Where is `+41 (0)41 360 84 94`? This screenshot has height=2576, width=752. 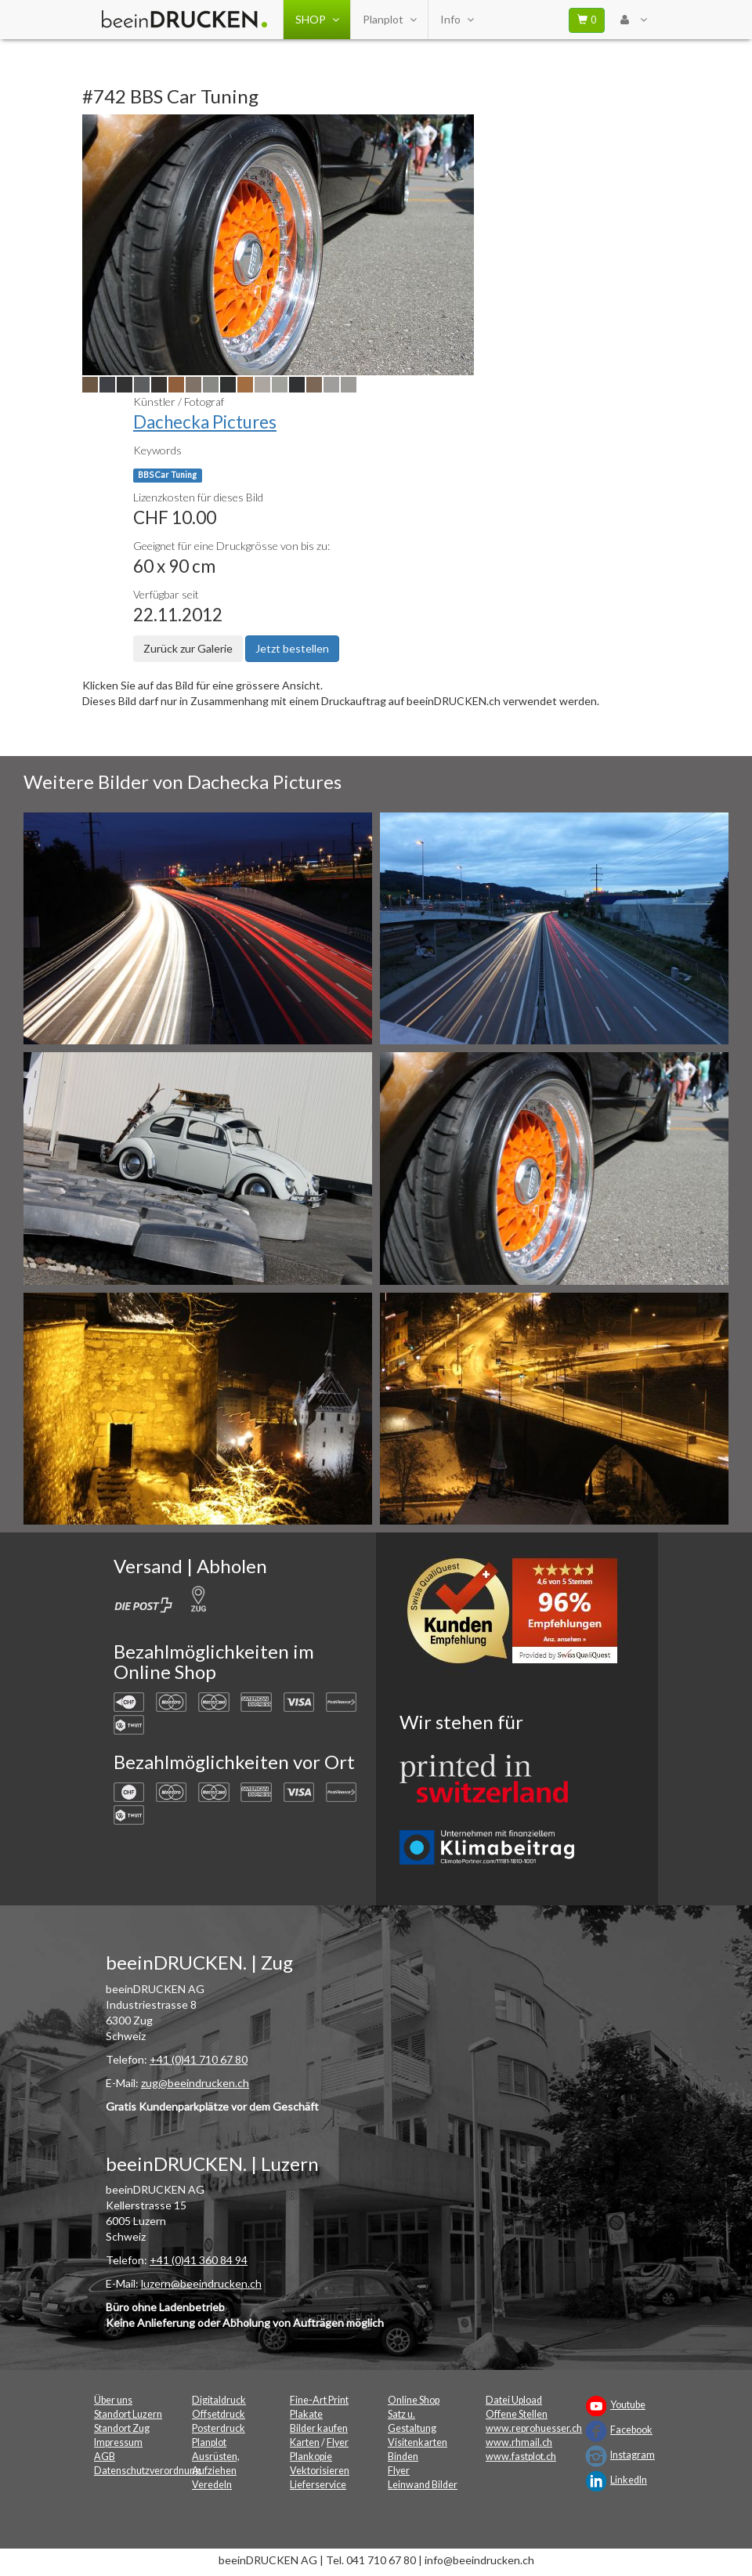
+41 (0)41 360 84 94 is located at coordinates (199, 2260).